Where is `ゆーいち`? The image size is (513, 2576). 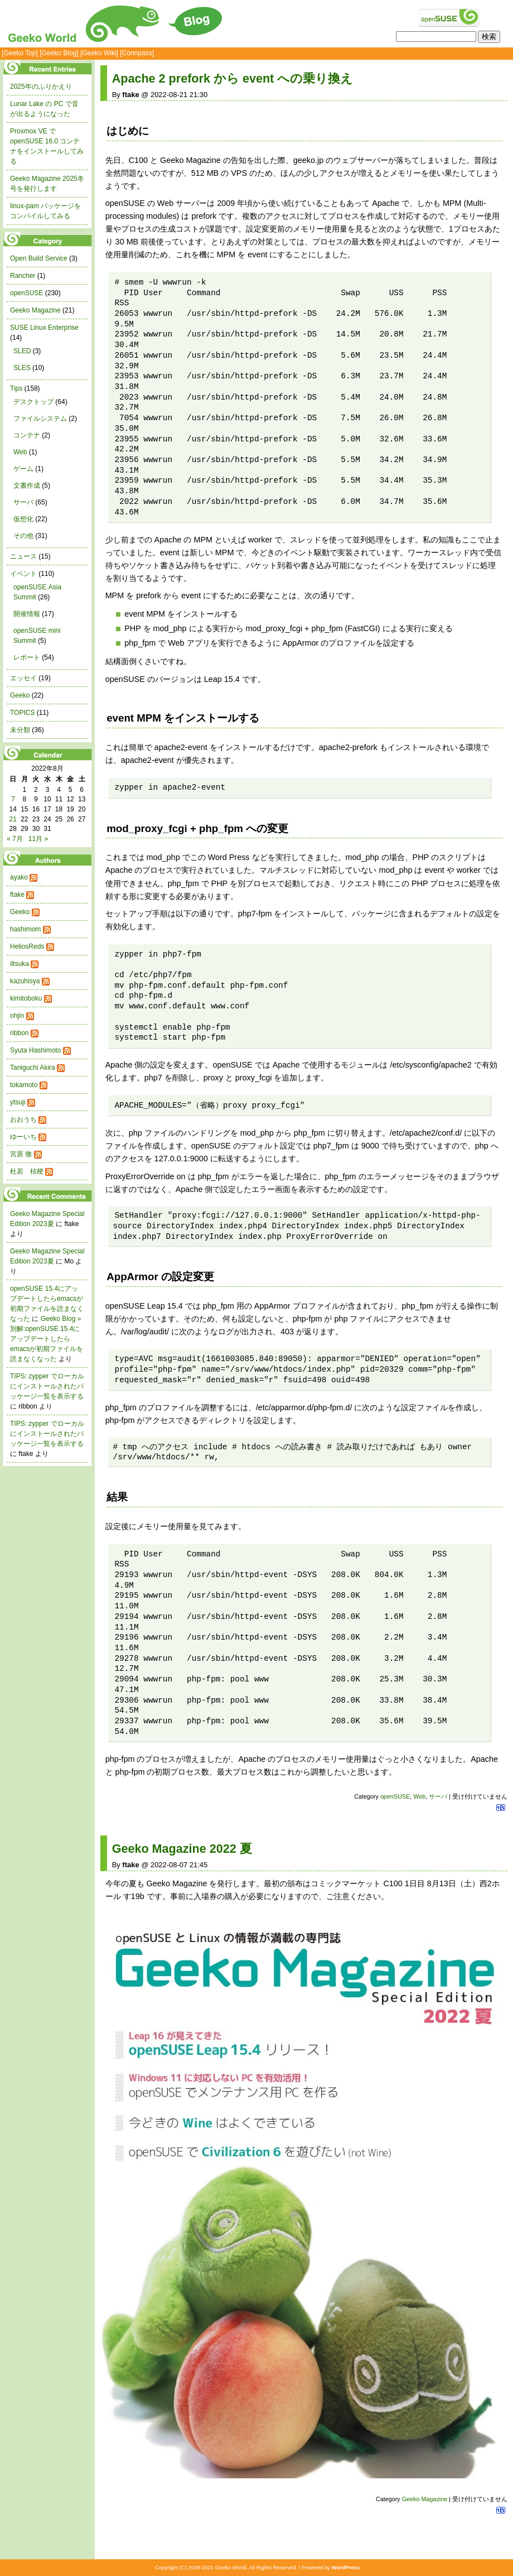
ゆーいち is located at coordinates (23, 1137).